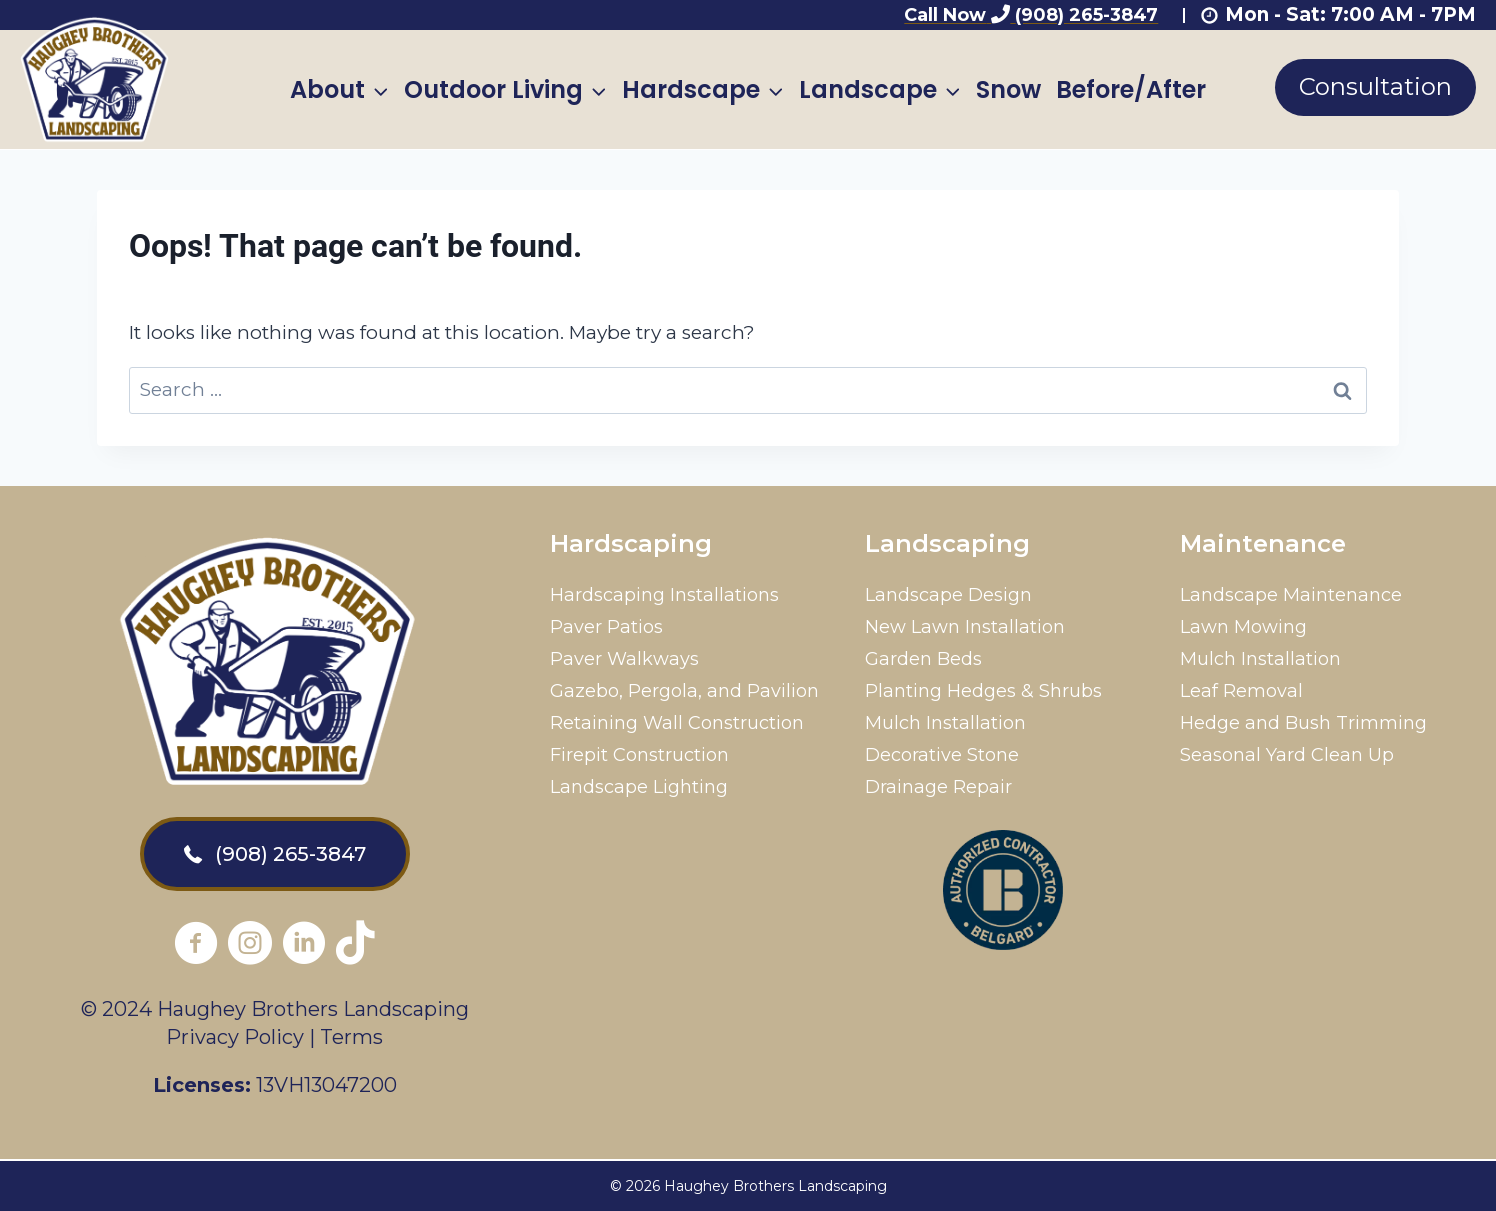 This screenshot has height=1211, width=1496. I want to click on Landscape Maintenance, so click(1291, 595).